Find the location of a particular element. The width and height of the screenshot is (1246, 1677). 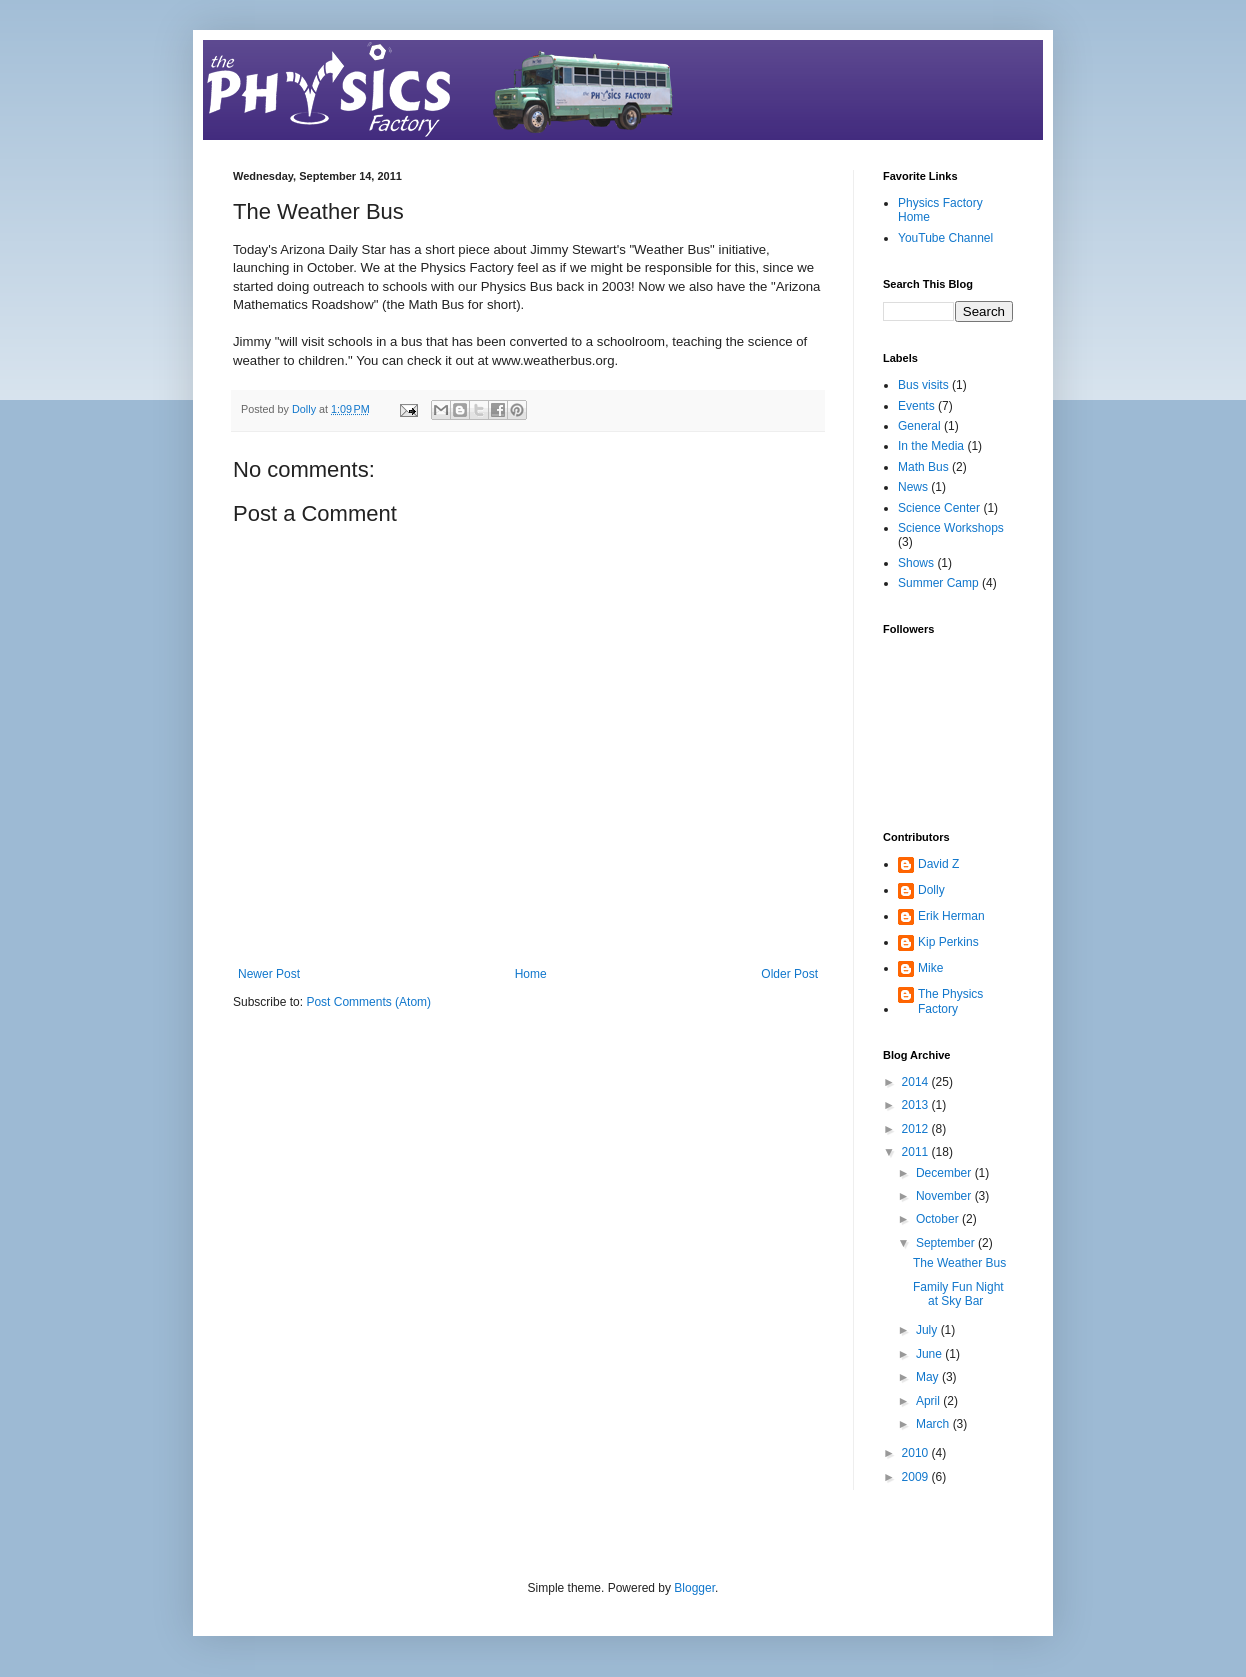

March is located at coordinates (934, 1424).